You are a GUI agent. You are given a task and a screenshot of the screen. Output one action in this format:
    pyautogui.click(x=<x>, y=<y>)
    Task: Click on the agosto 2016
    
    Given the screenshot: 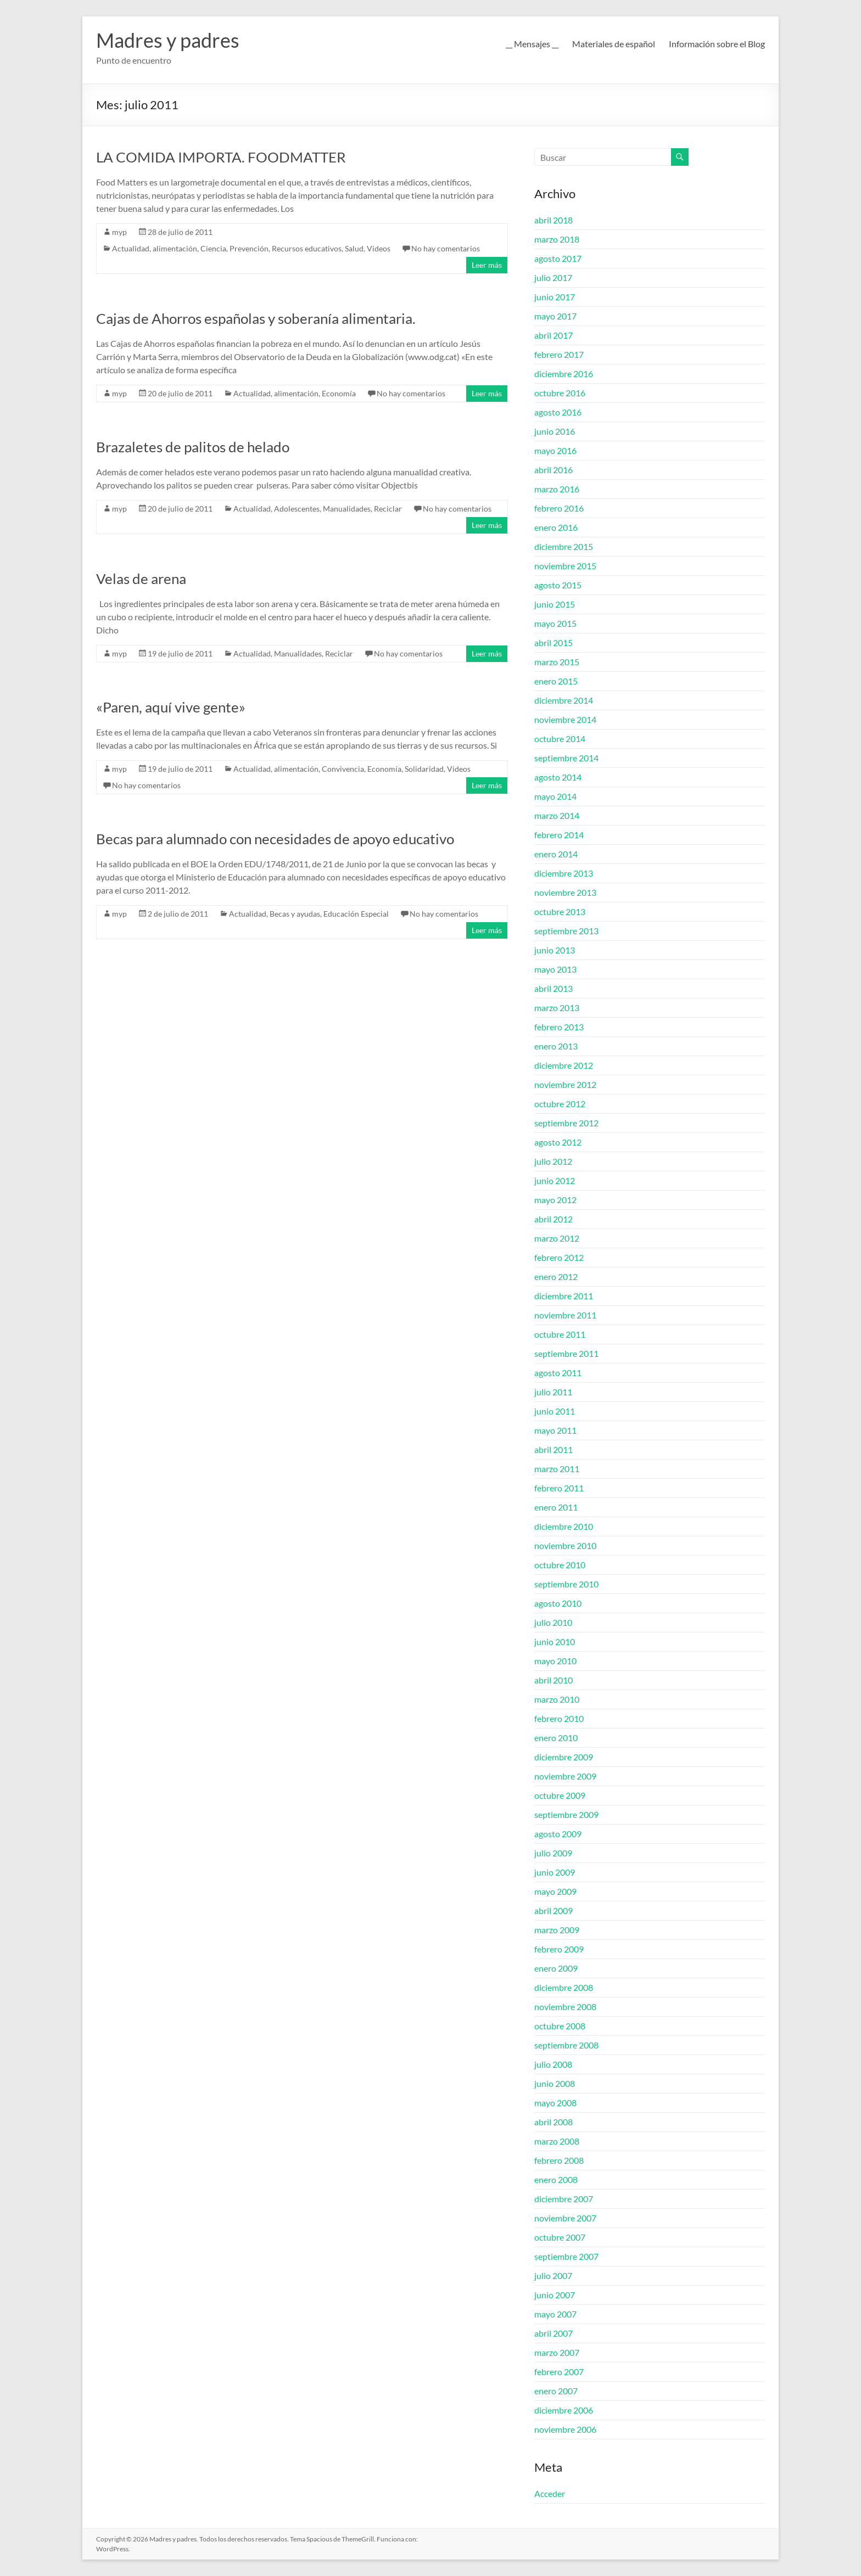 What is the action you would take?
    pyautogui.click(x=558, y=412)
    